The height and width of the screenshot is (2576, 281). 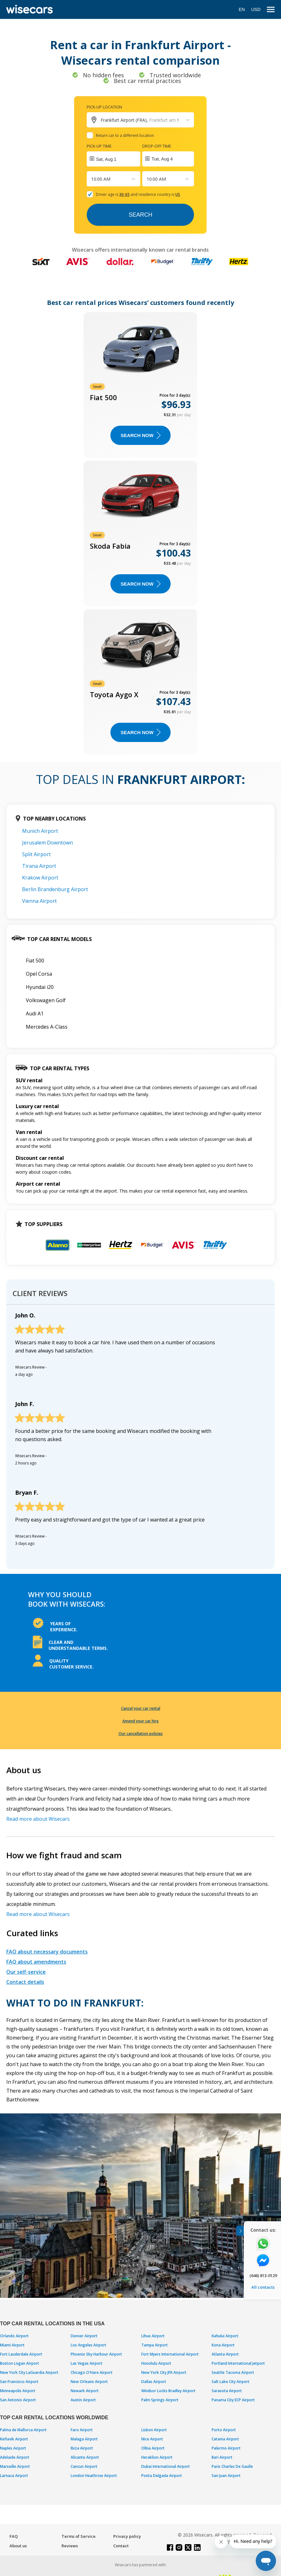 What do you see at coordinates (153, 2448) in the screenshot?
I see `Olbia Airport` at bounding box center [153, 2448].